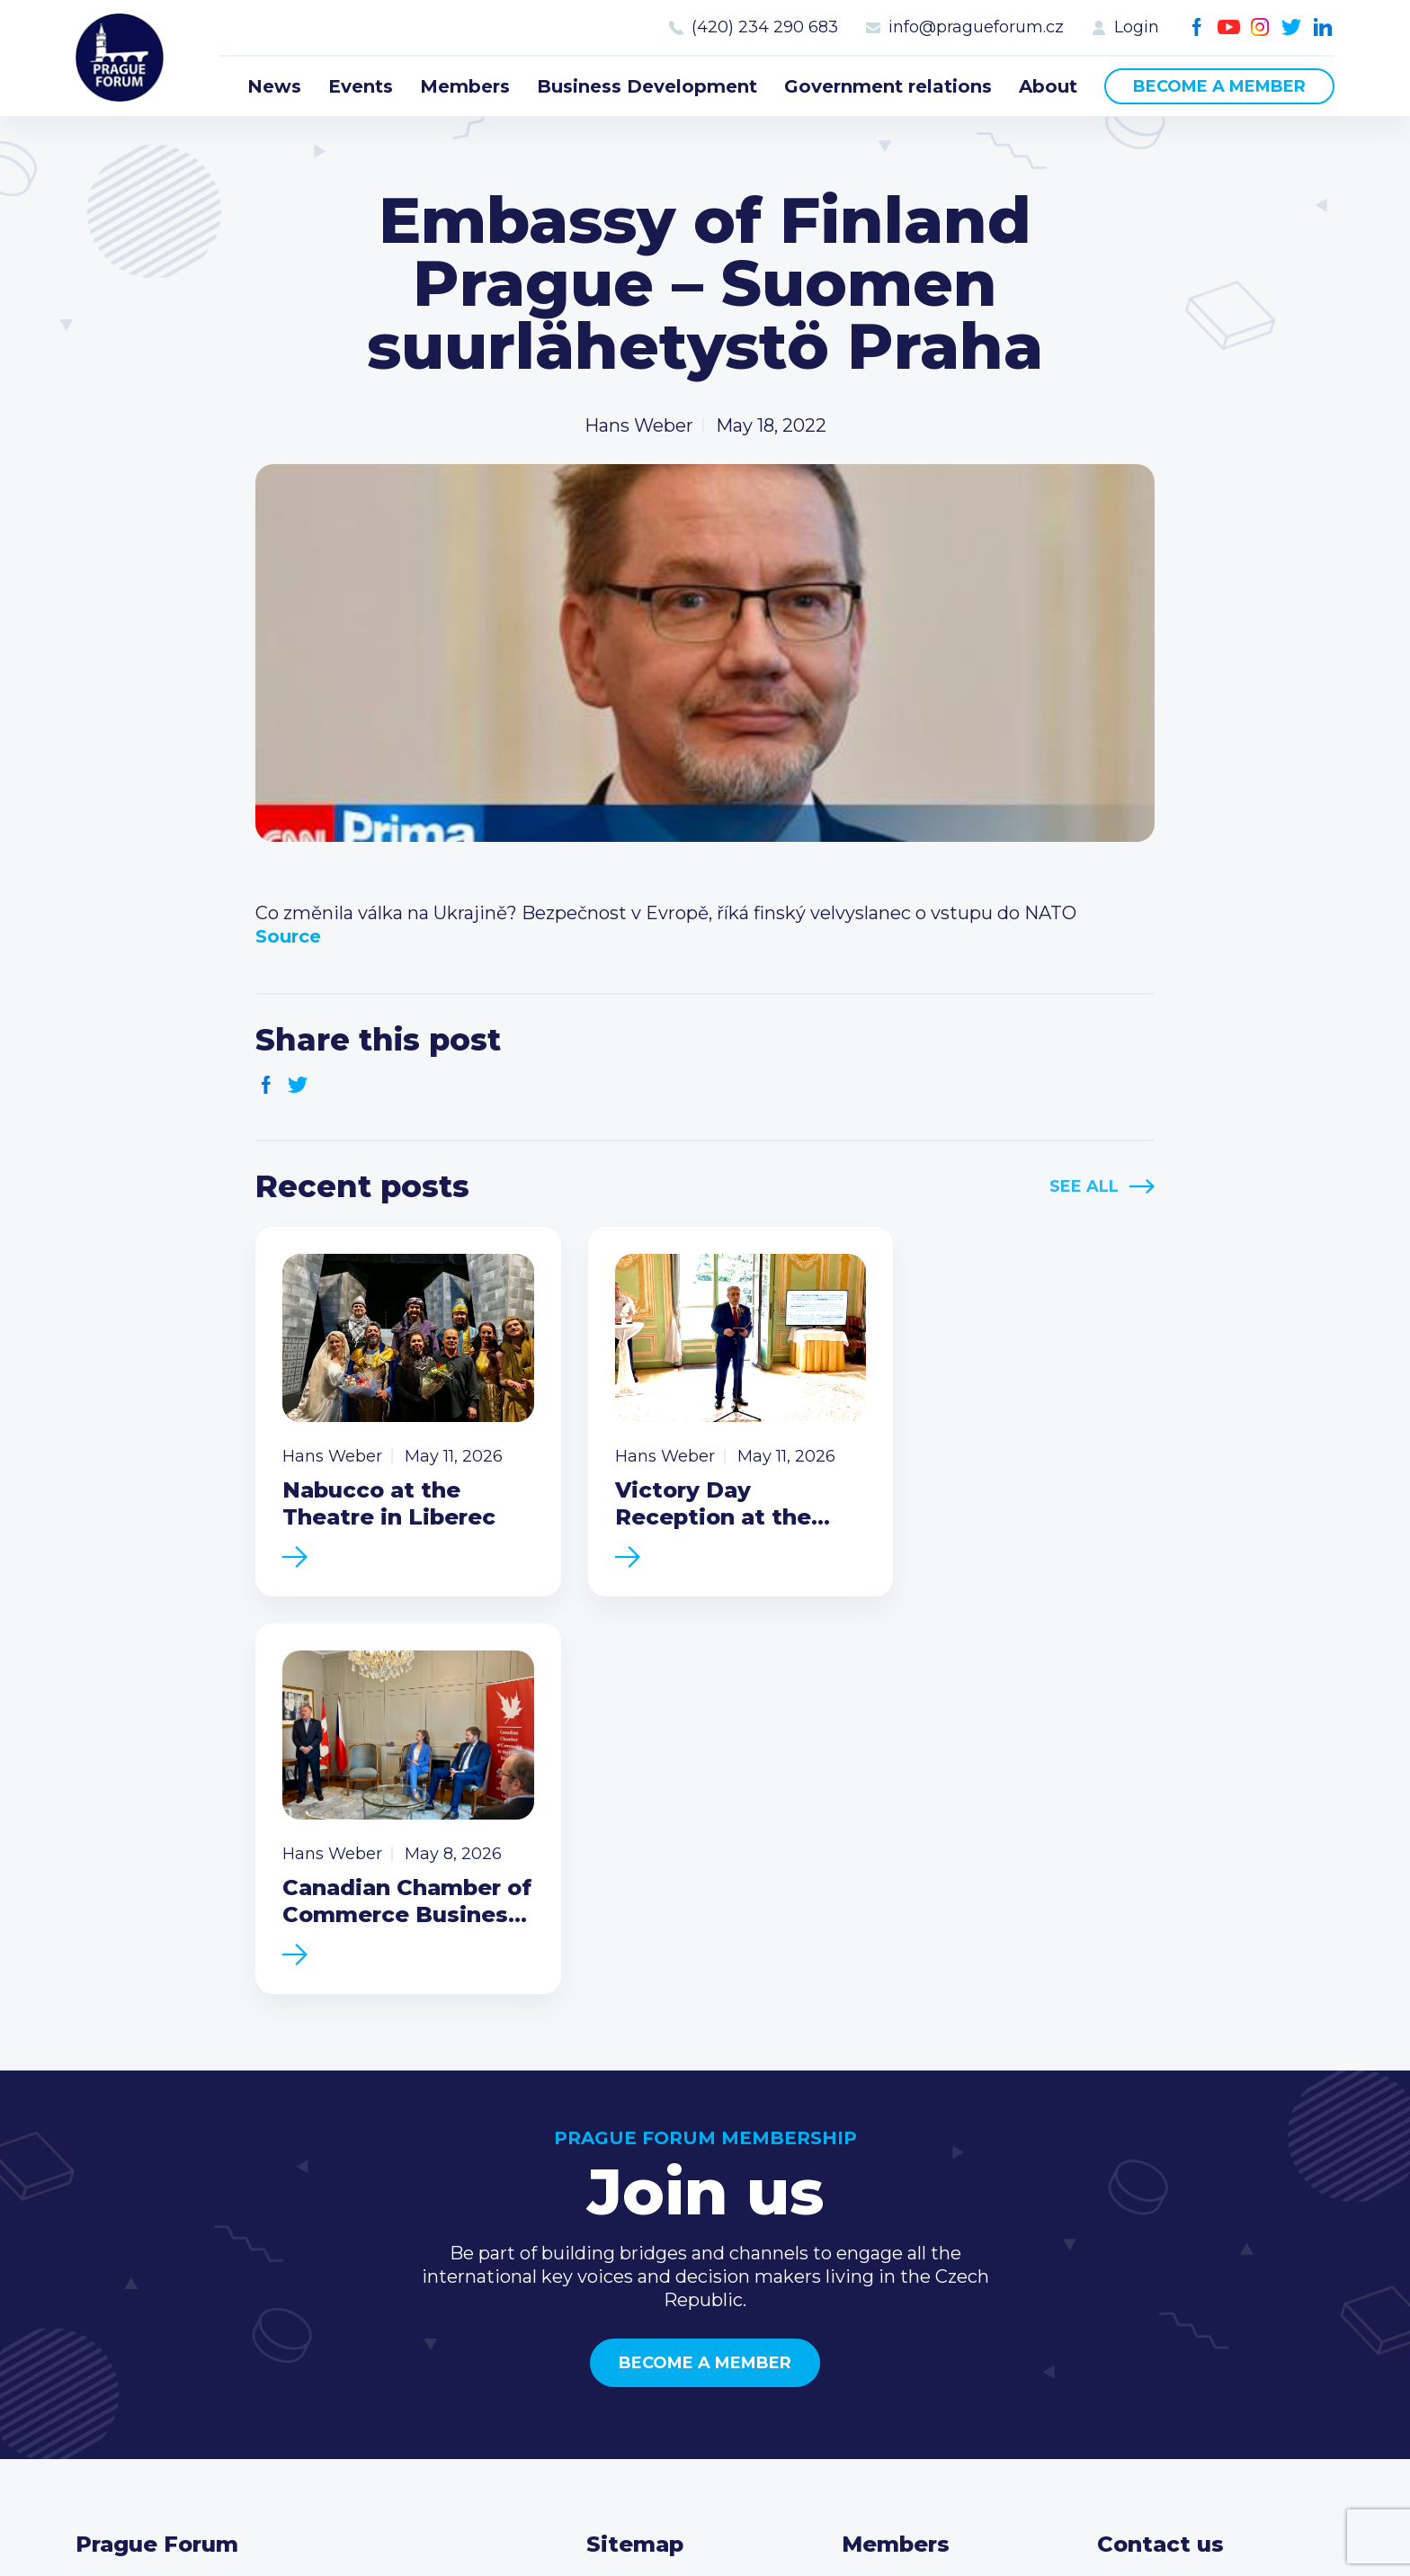 Image resolution: width=1410 pixels, height=2576 pixels. Describe the element at coordinates (1144, 2177) in the screenshot. I see `Call us 8-16` at that location.